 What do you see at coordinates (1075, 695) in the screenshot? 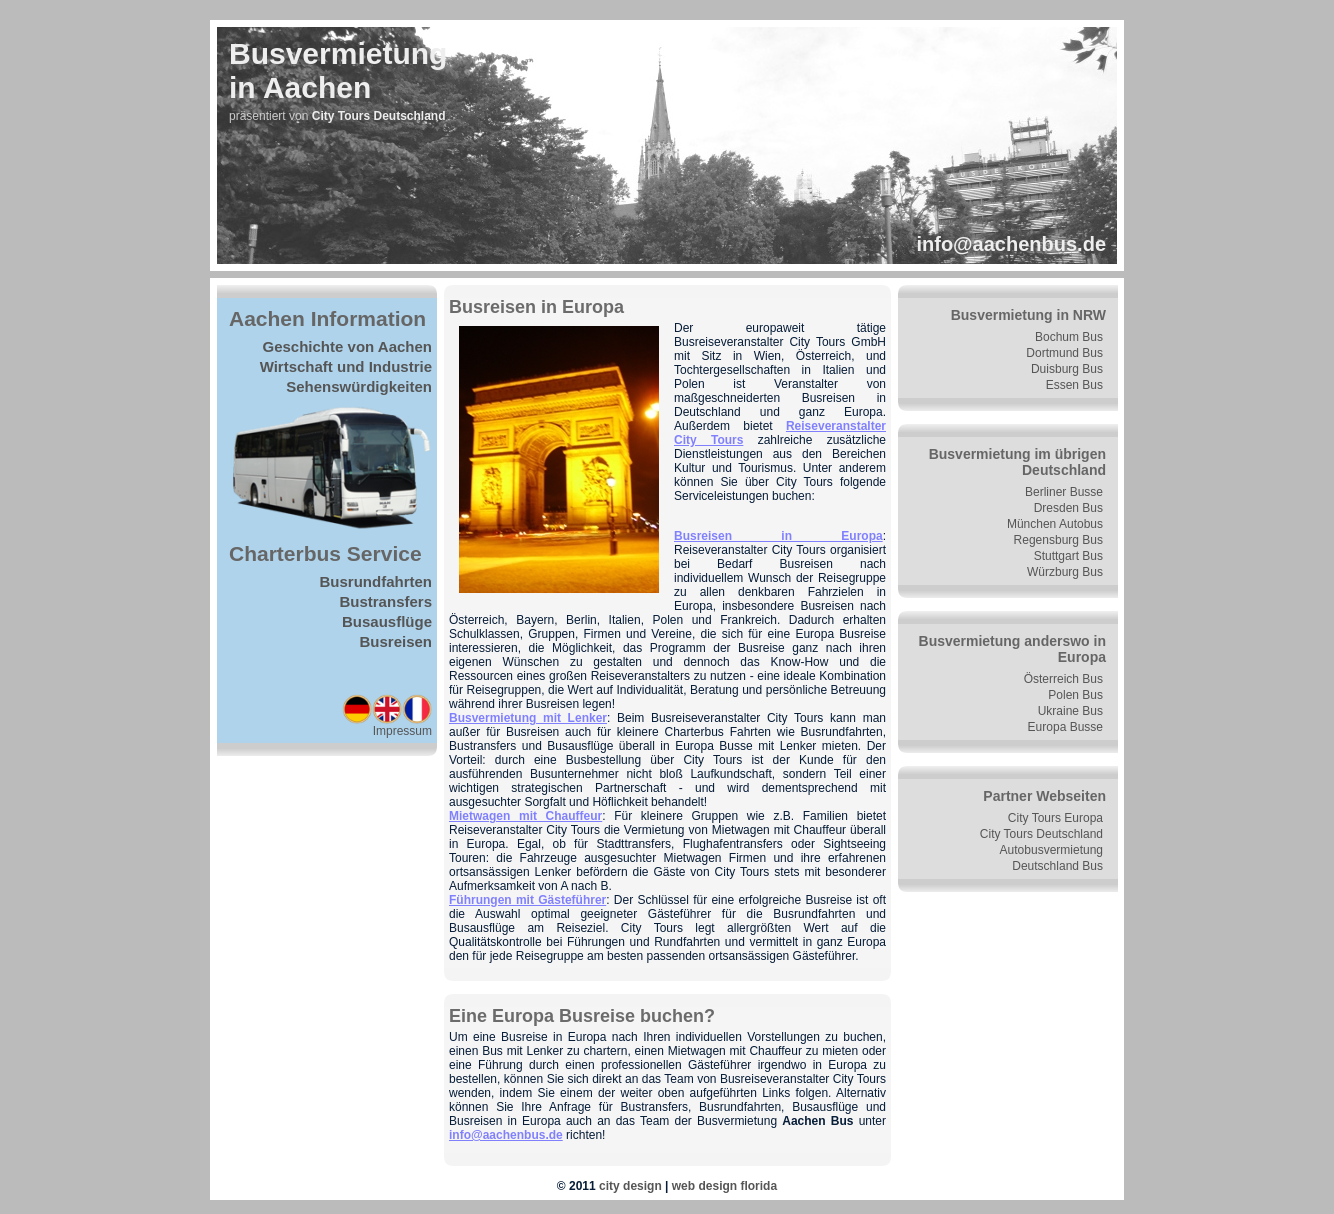
I see `Polen Bus` at bounding box center [1075, 695].